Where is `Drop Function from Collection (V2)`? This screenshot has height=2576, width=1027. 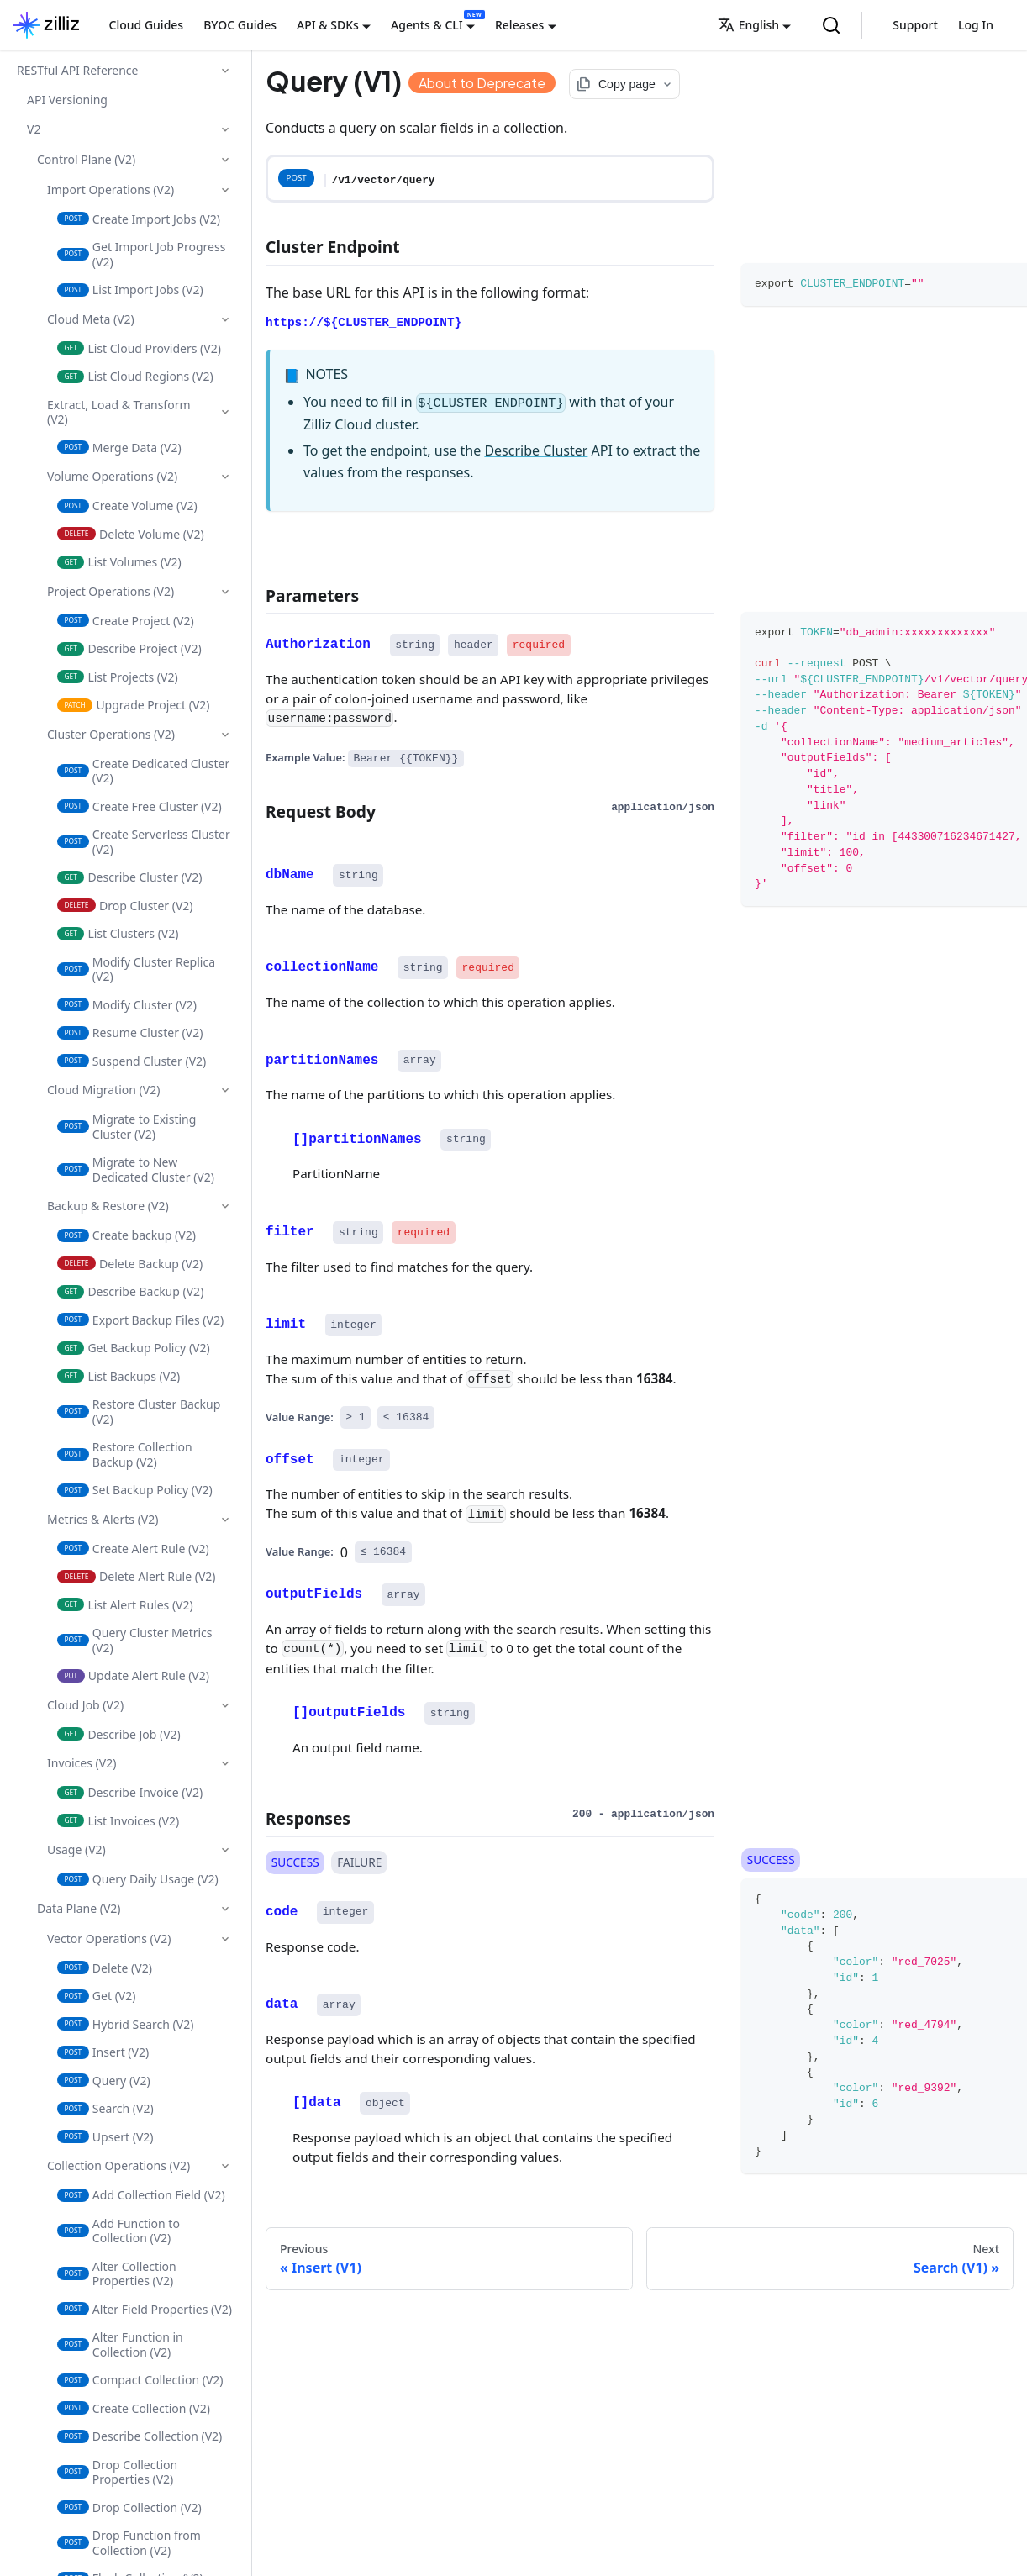 Drop Function from Collection (V2) is located at coordinates (129, 2542).